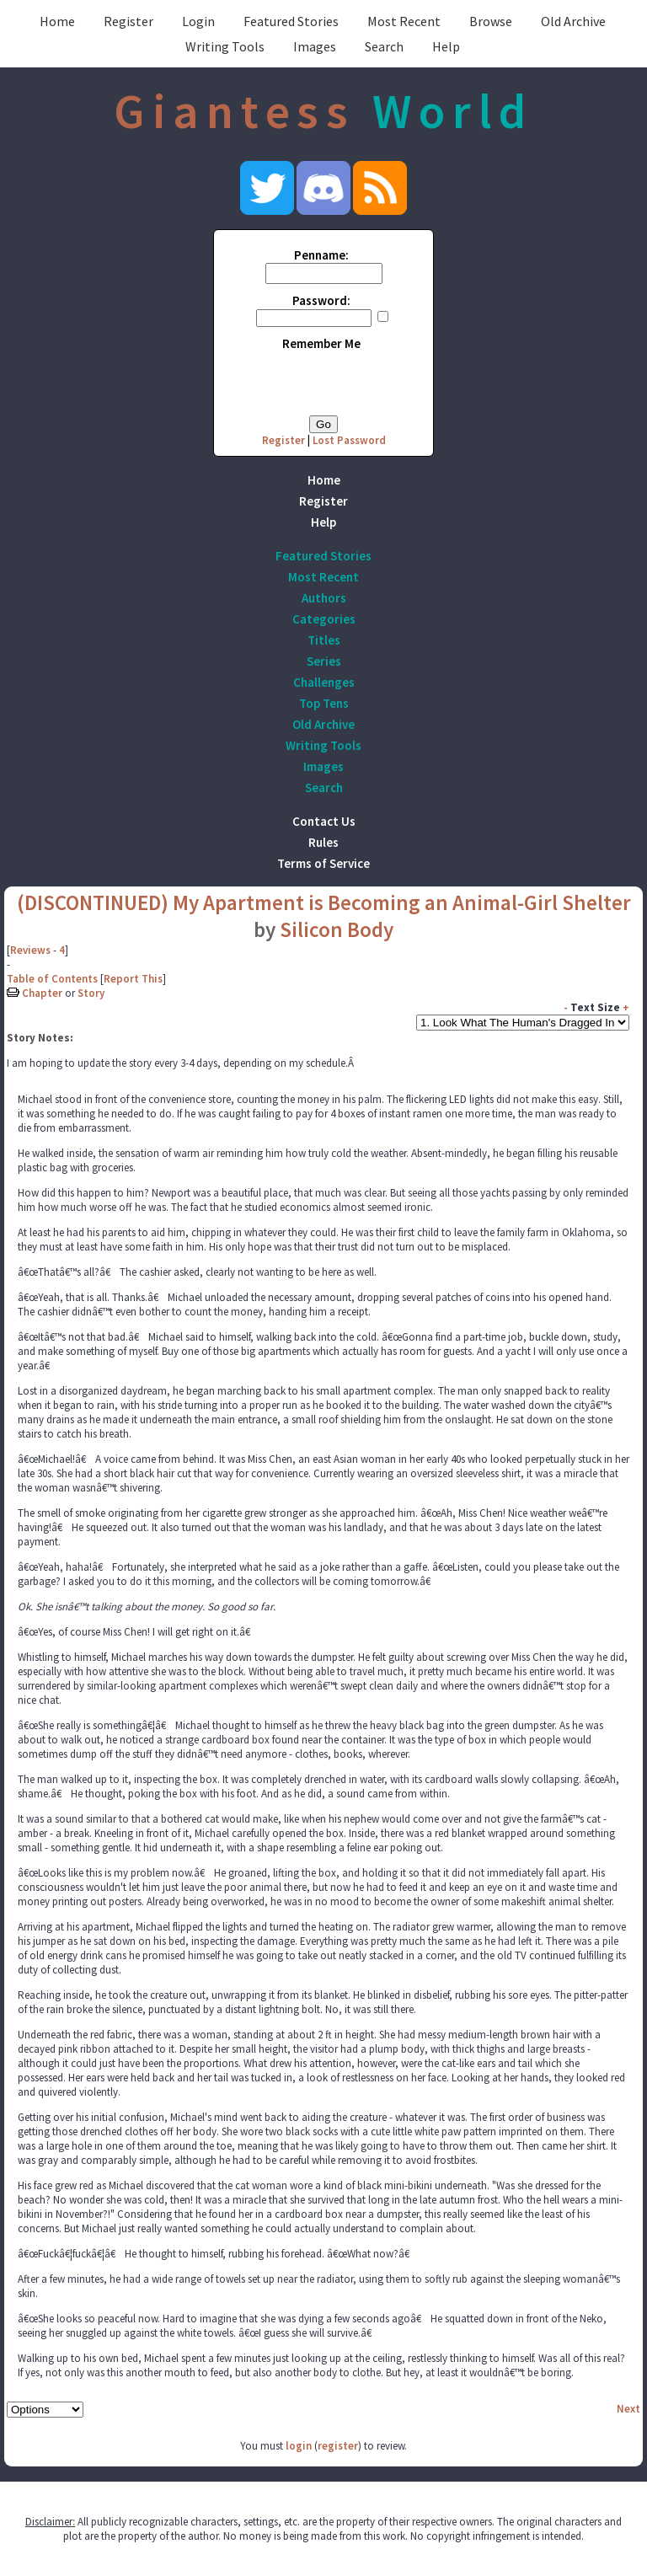 The image size is (647, 2576). What do you see at coordinates (128, 21) in the screenshot?
I see `Register` at bounding box center [128, 21].